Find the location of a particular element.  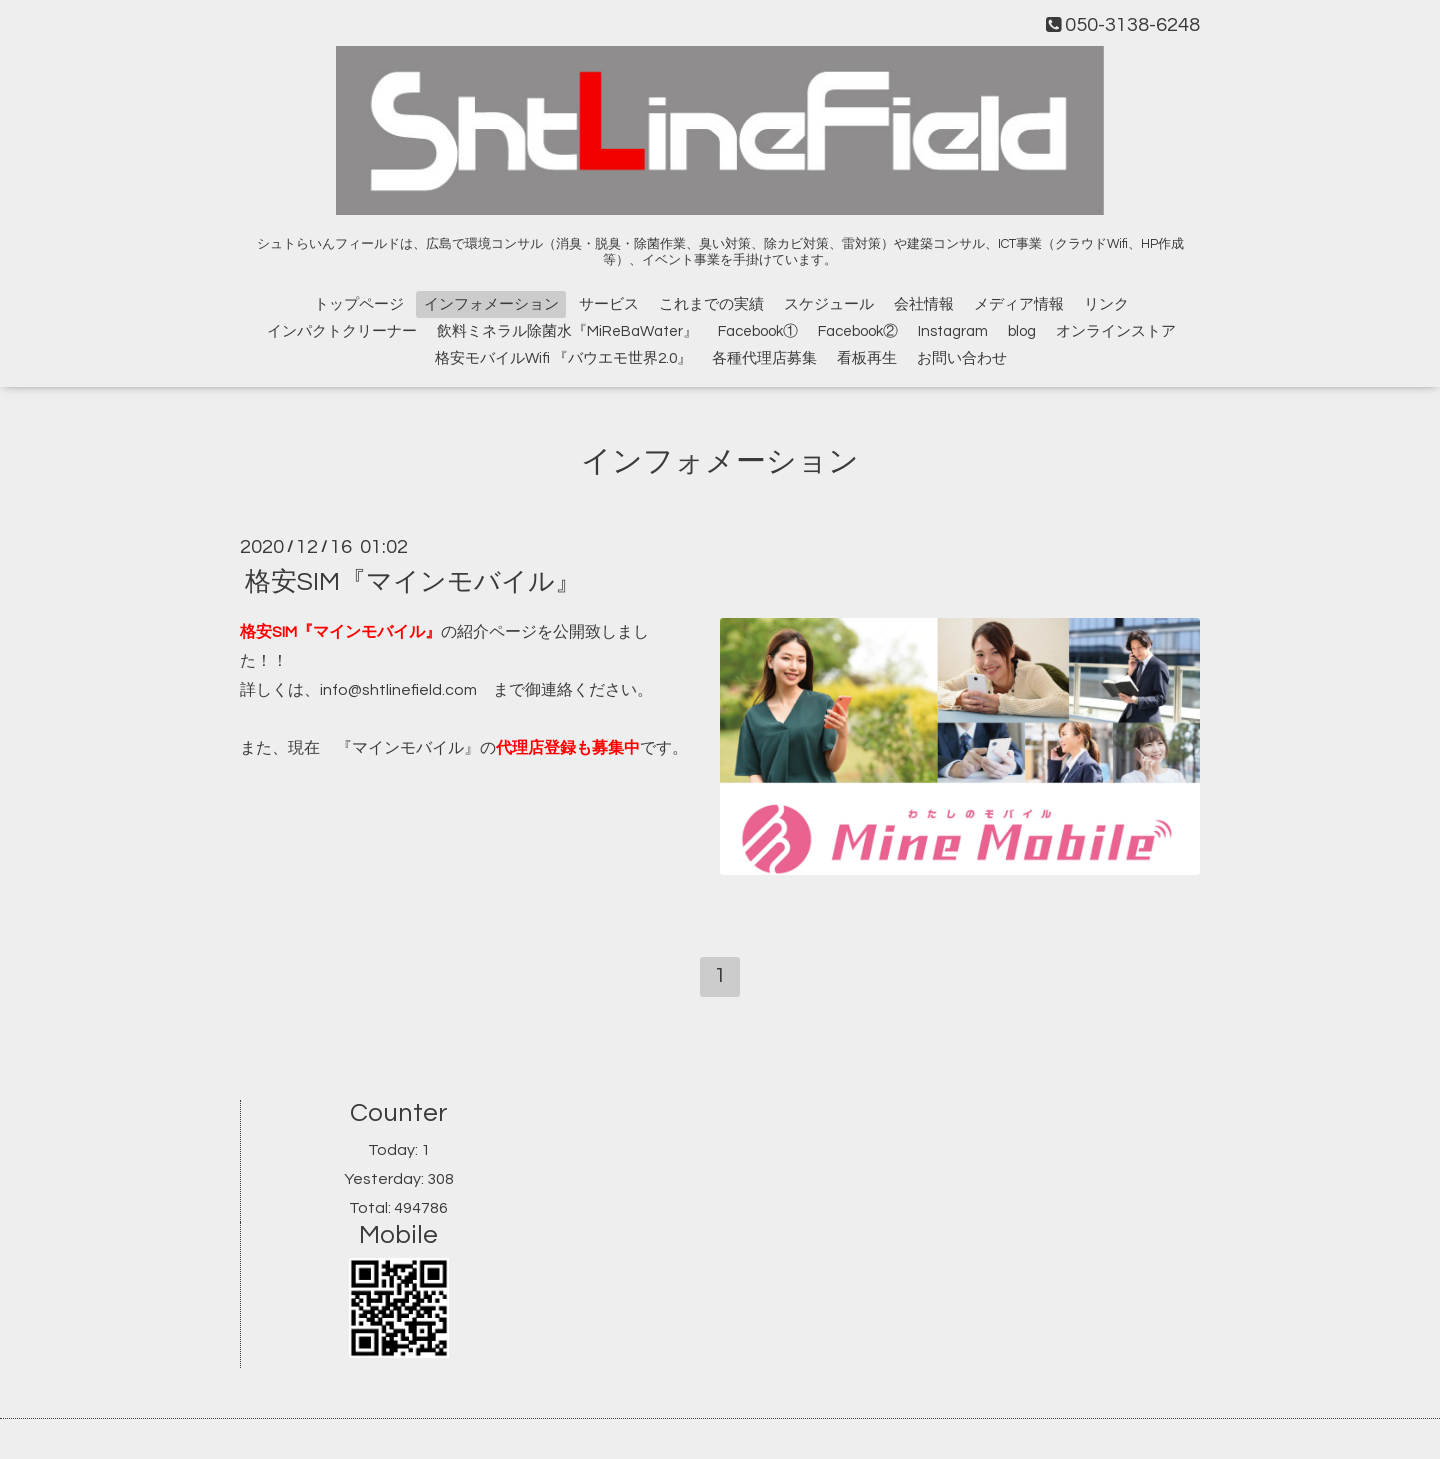

Facebook② is located at coordinates (858, 331).